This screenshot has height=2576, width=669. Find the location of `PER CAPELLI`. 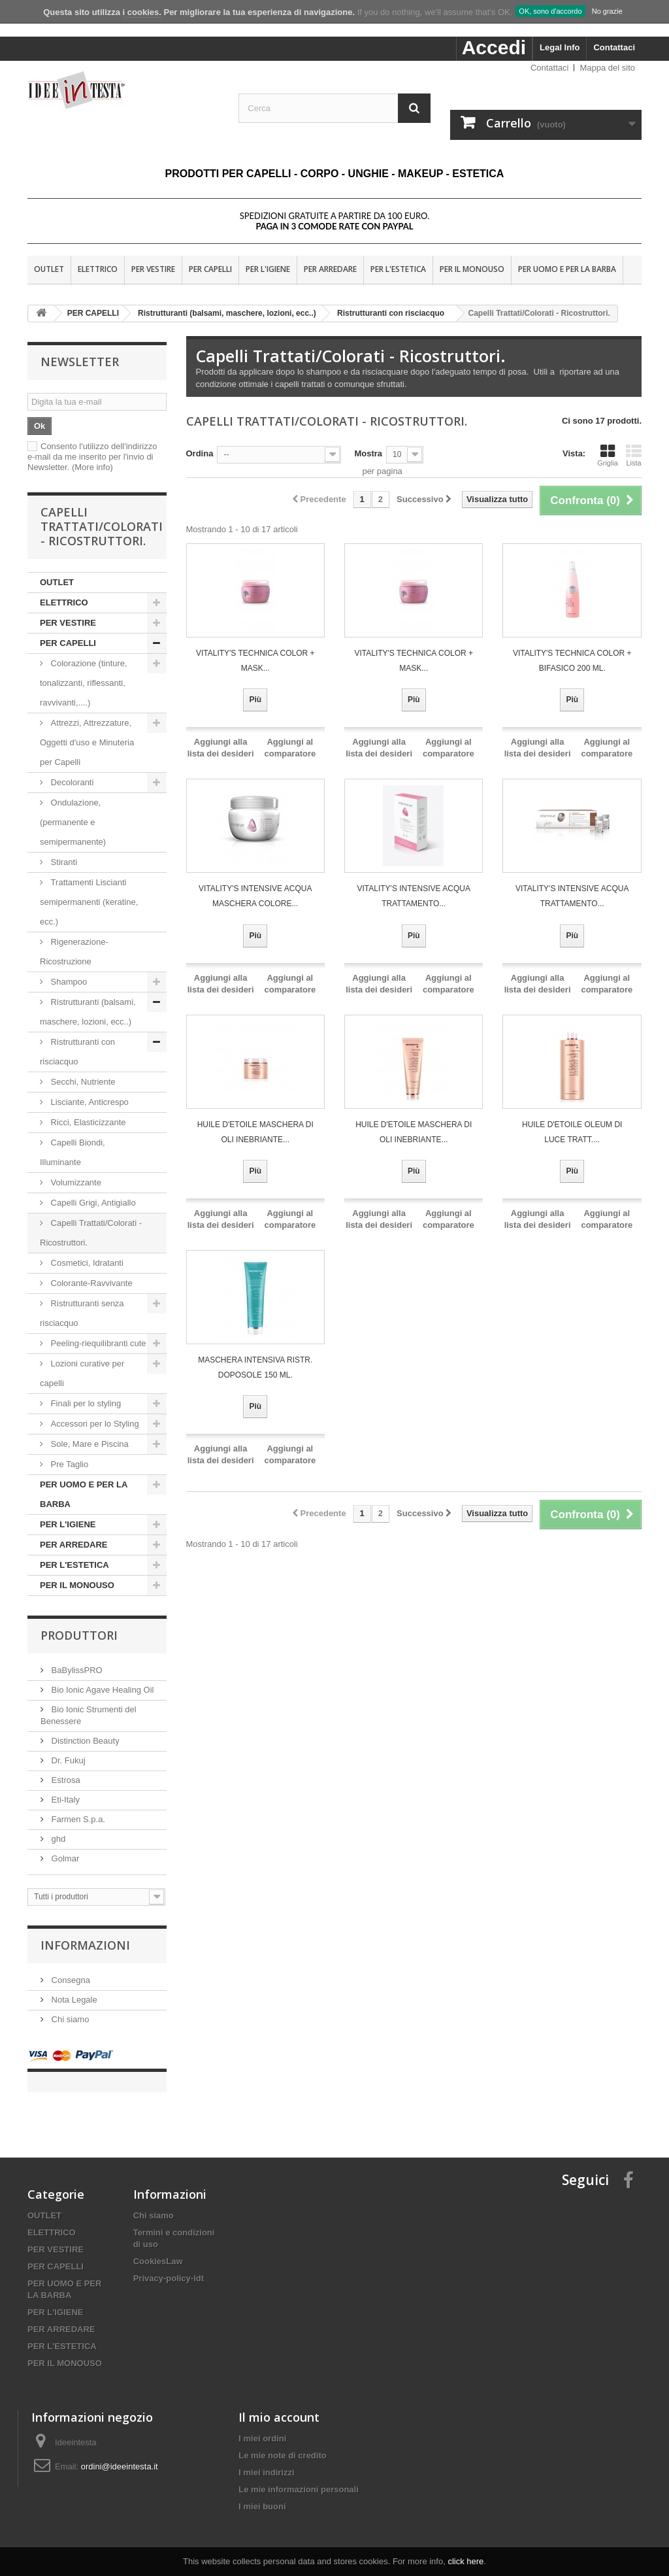

PER CAPELLI is located at coordinates (210, 269).